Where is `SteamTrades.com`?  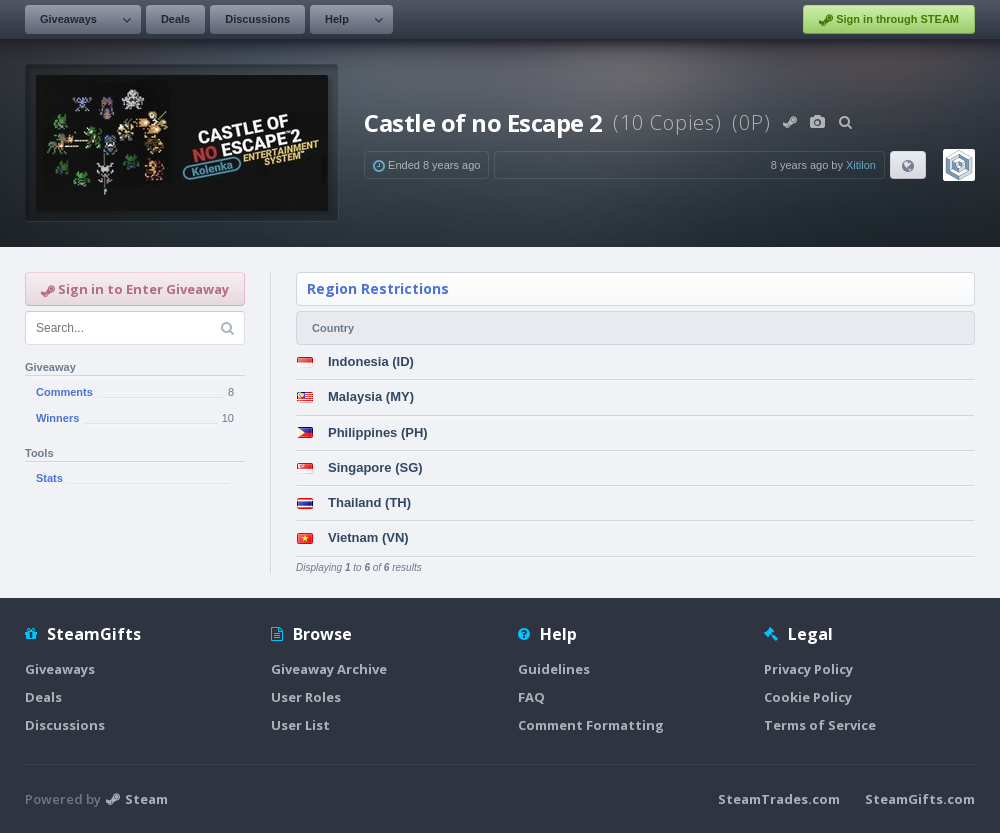 SteamTrades.com is located at coordinates (779, 799).